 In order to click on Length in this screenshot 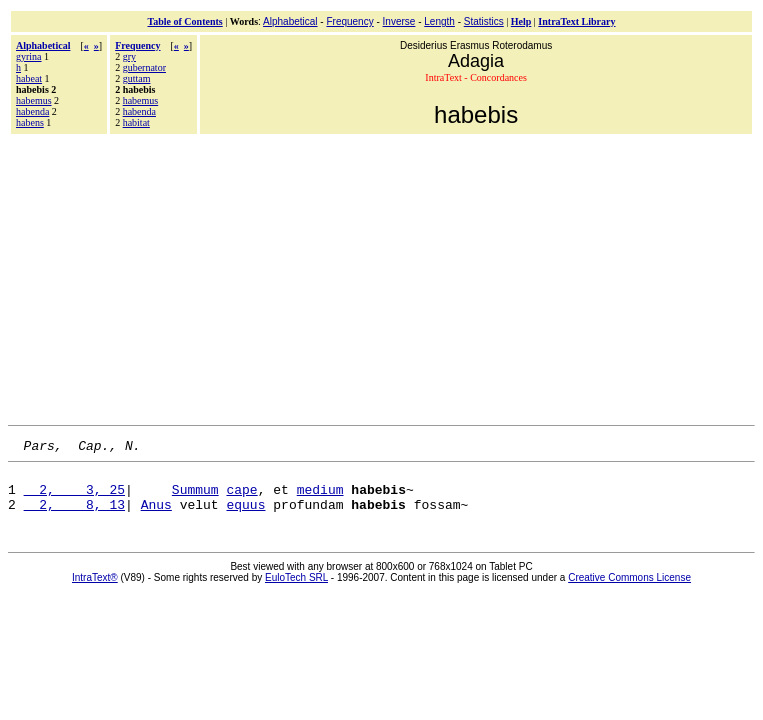, I will do `click(439, 21)`.